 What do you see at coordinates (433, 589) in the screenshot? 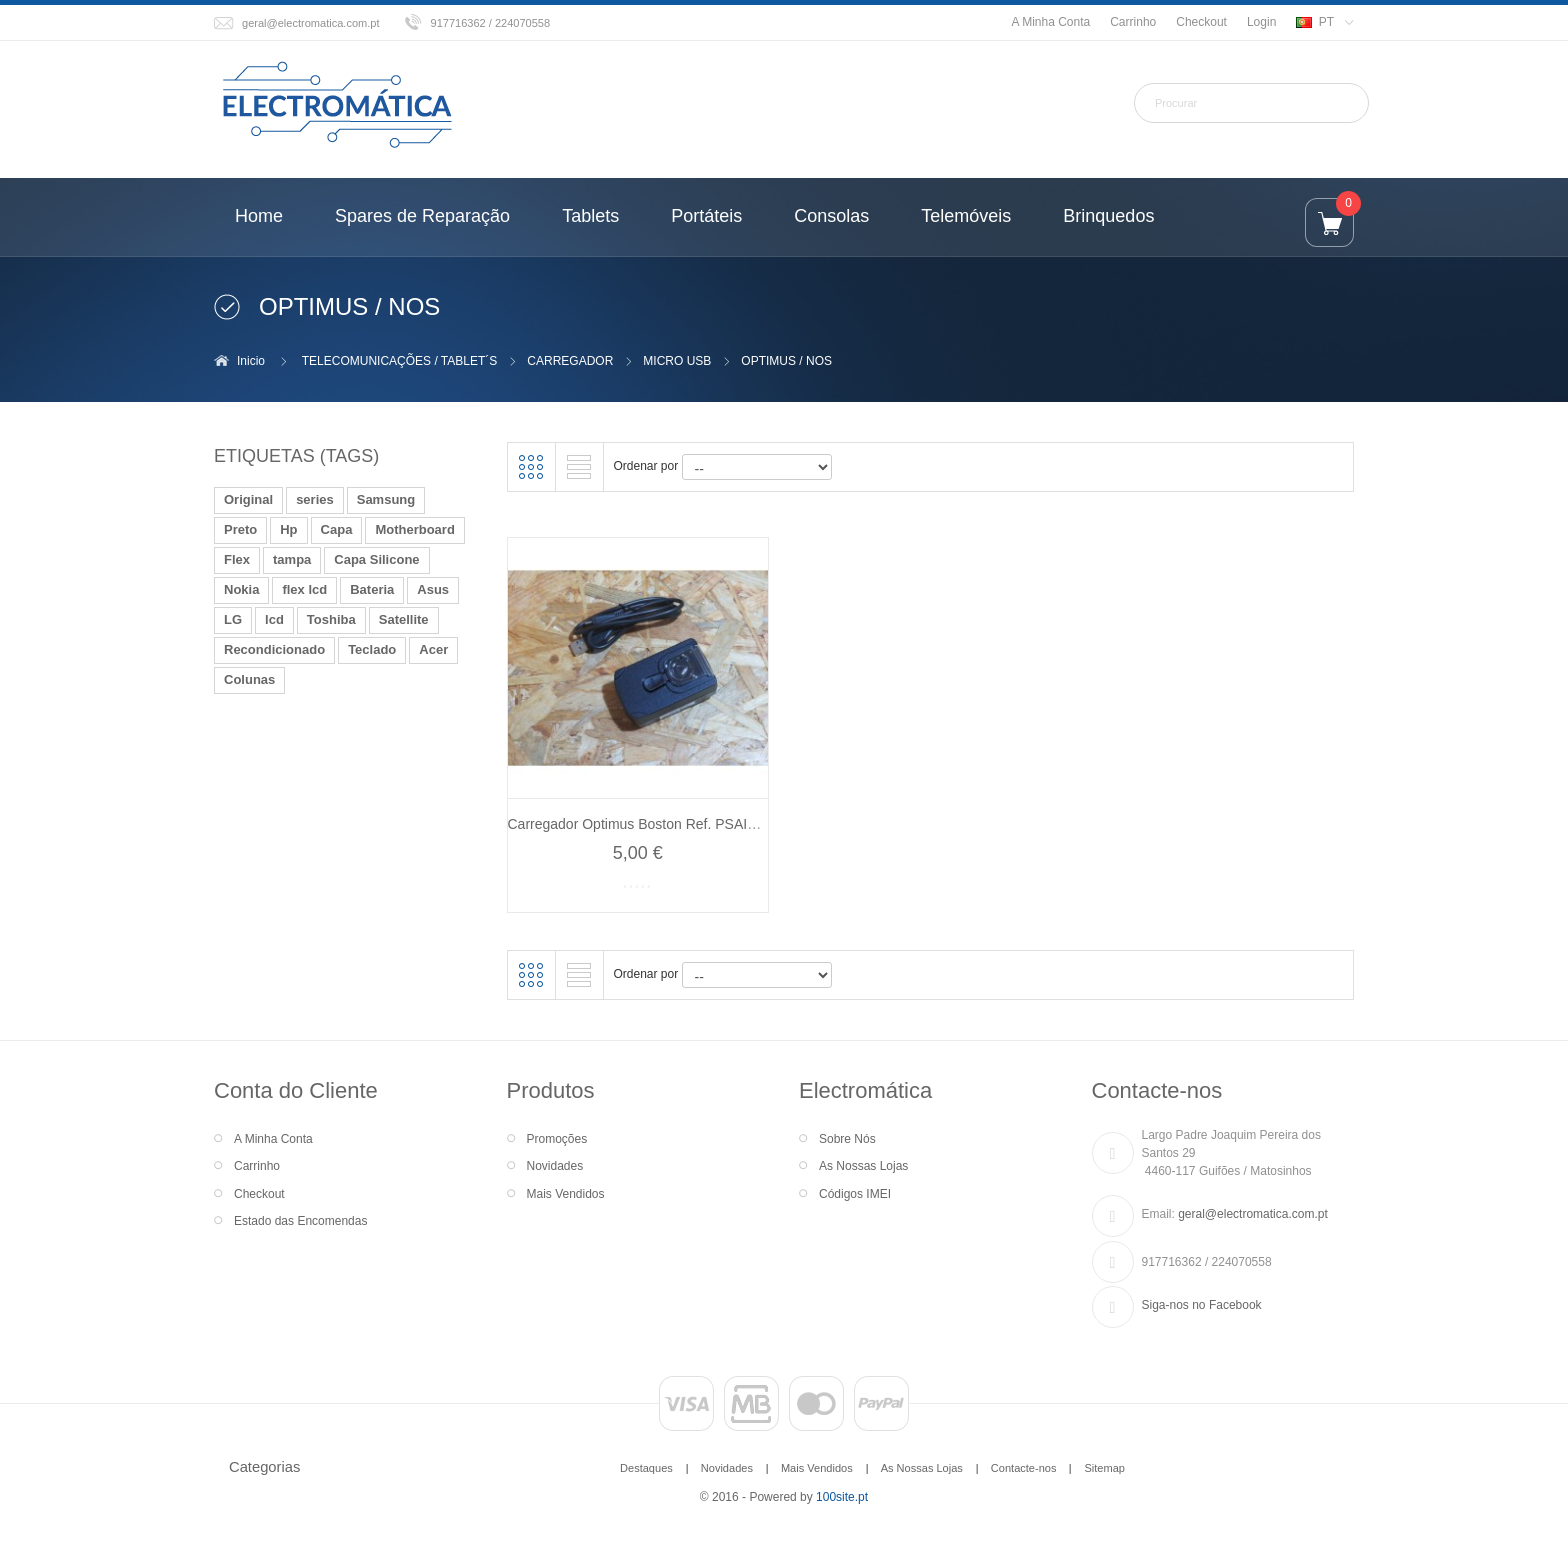
I see `Asus` at bounding box center [433, 589].